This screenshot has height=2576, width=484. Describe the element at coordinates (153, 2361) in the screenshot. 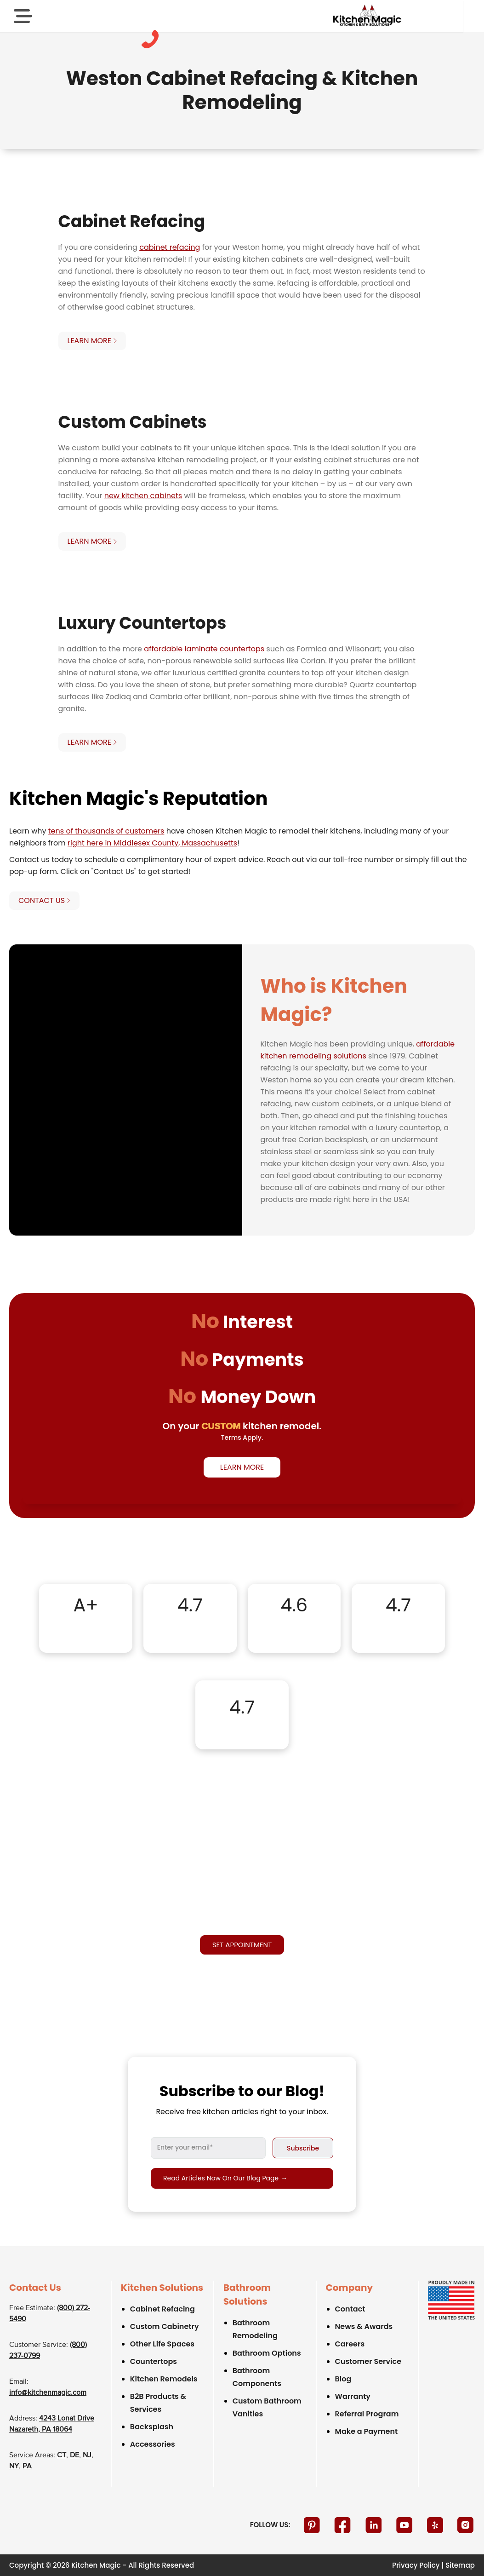

I see `Countertops` at that location.